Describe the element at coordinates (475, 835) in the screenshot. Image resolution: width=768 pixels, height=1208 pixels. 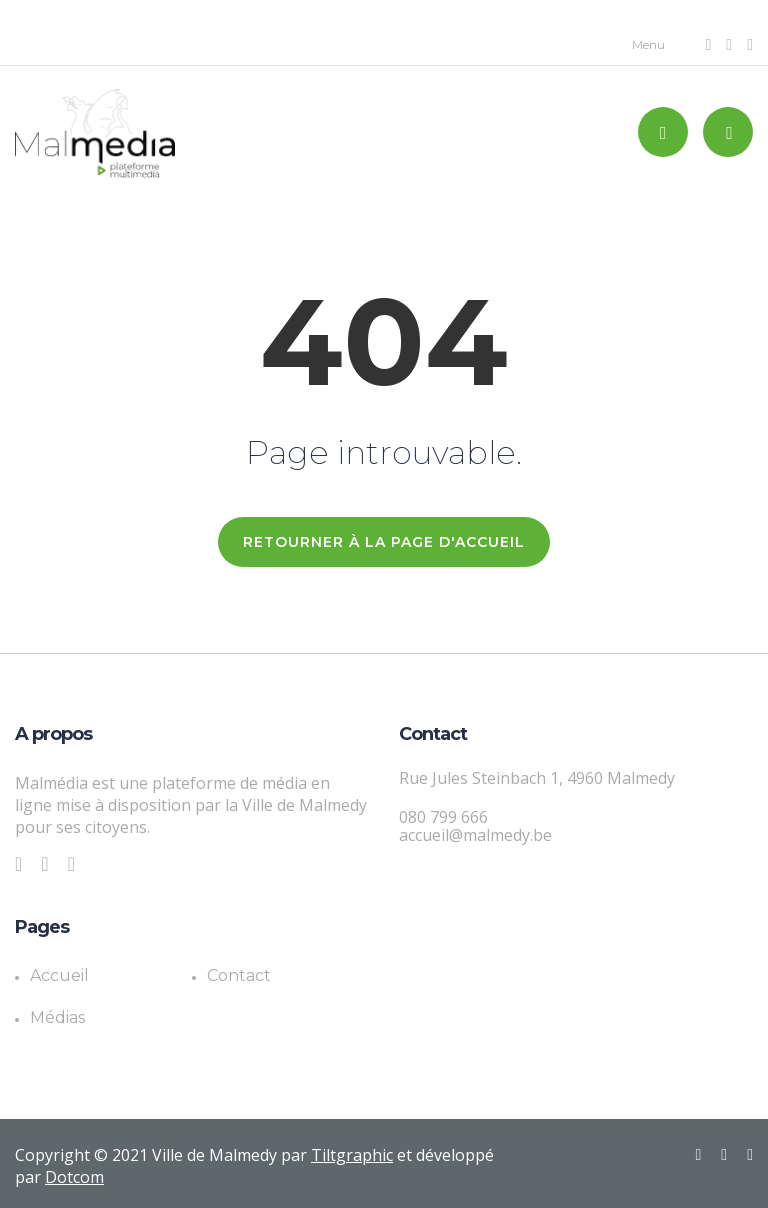
I see `accueil@malmedy.be` at that location.